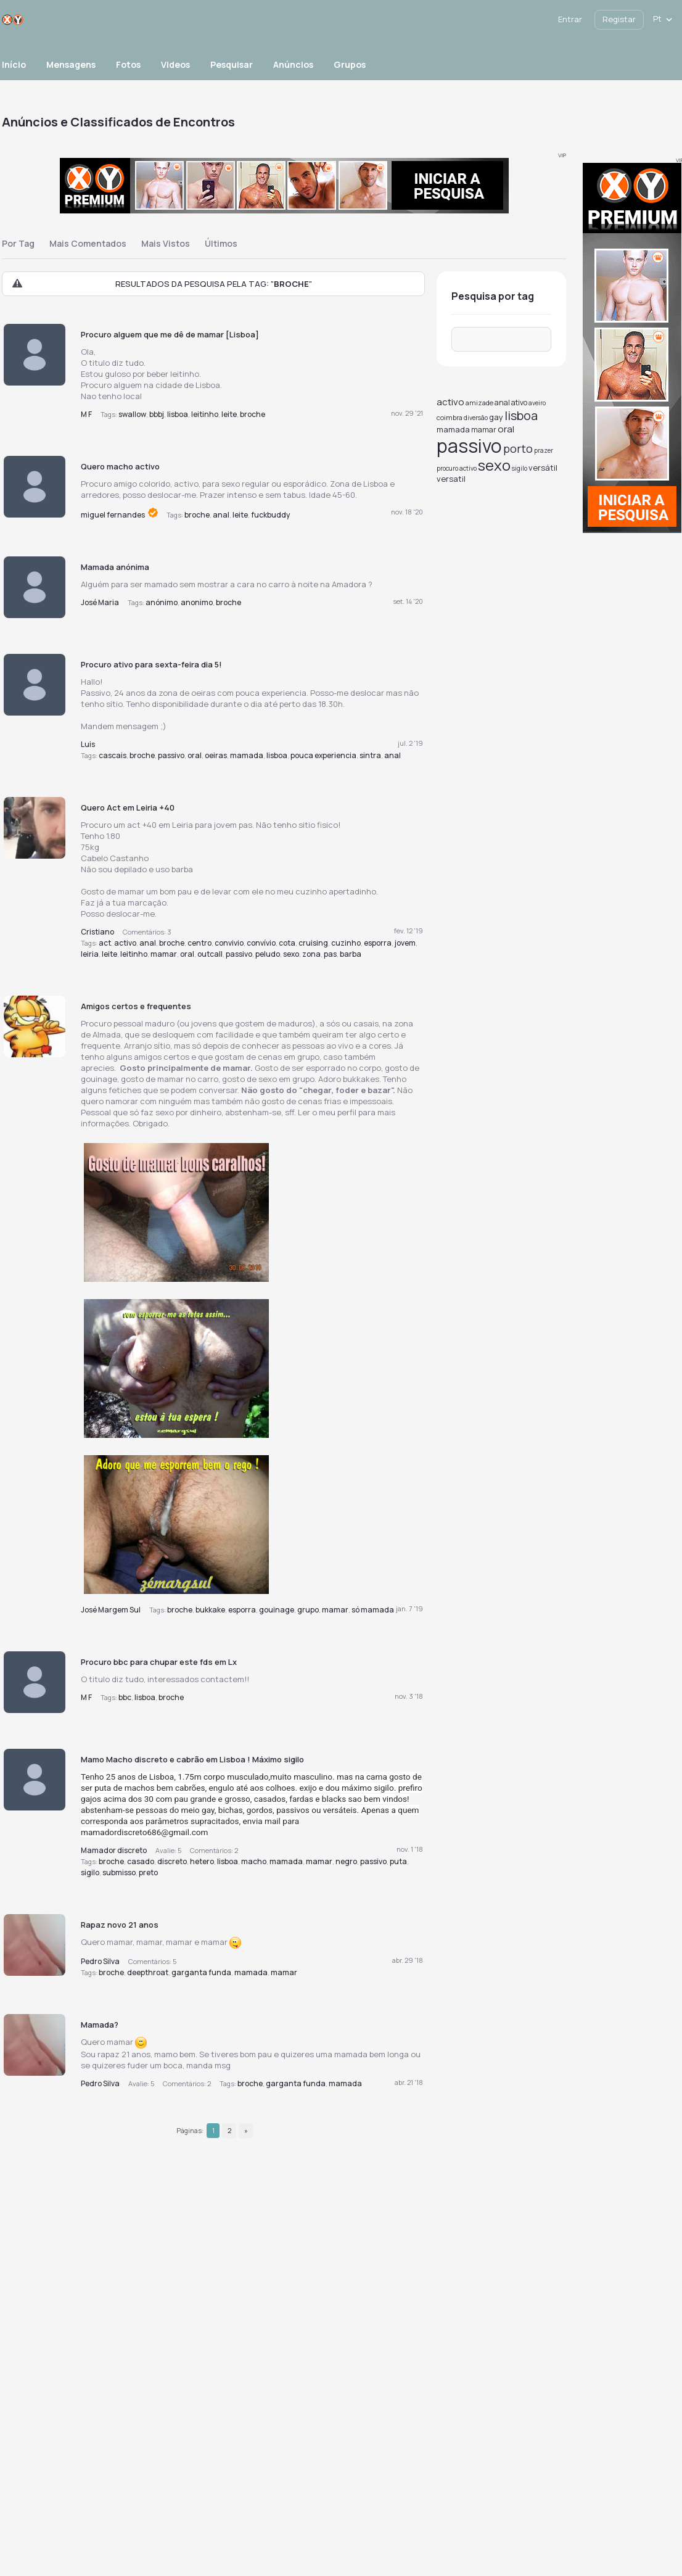  I want to click on zona, so click(311, 954).